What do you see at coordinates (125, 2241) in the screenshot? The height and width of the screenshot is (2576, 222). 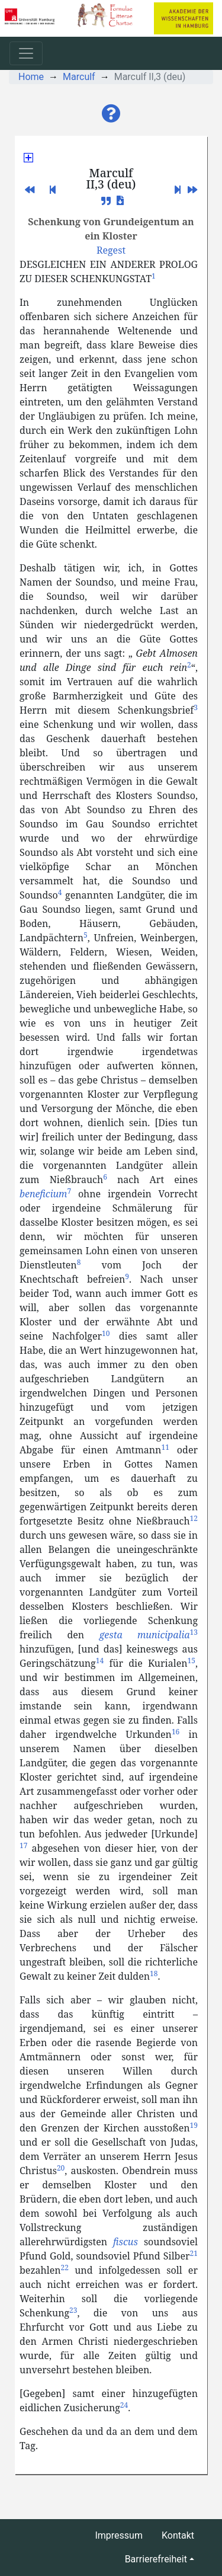 I see `fiscus [button]` at bounding box center [125, 2241].